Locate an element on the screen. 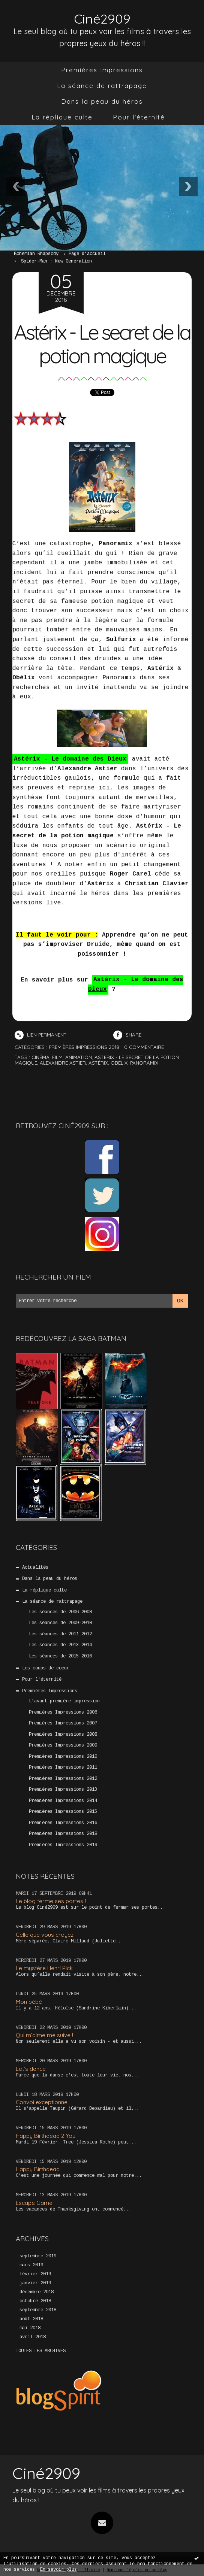  Qui m’aime me suive ! is located at coordinates (44, 2035).